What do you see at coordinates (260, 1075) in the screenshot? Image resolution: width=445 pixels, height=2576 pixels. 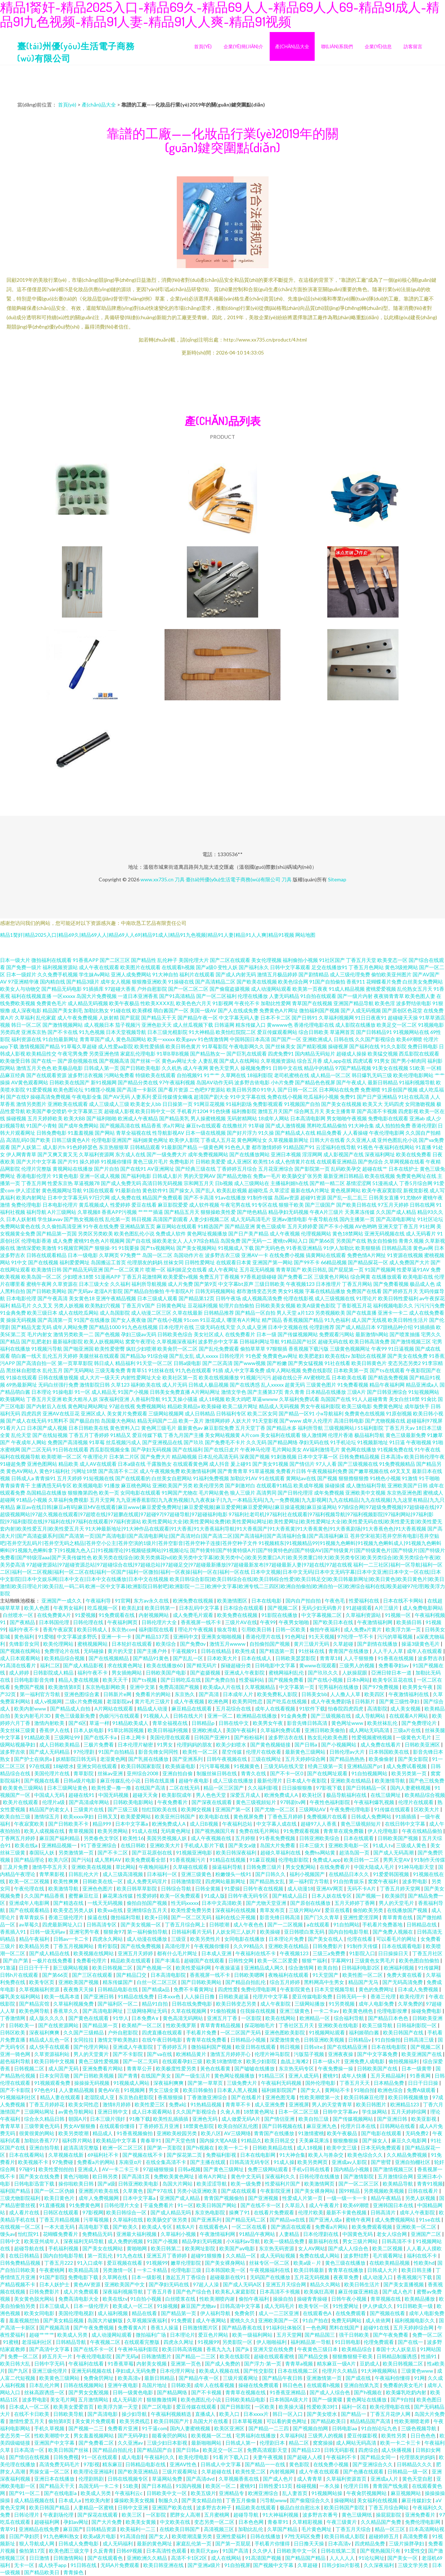 I see `18福利影院` at bounding box center [260, 1075].